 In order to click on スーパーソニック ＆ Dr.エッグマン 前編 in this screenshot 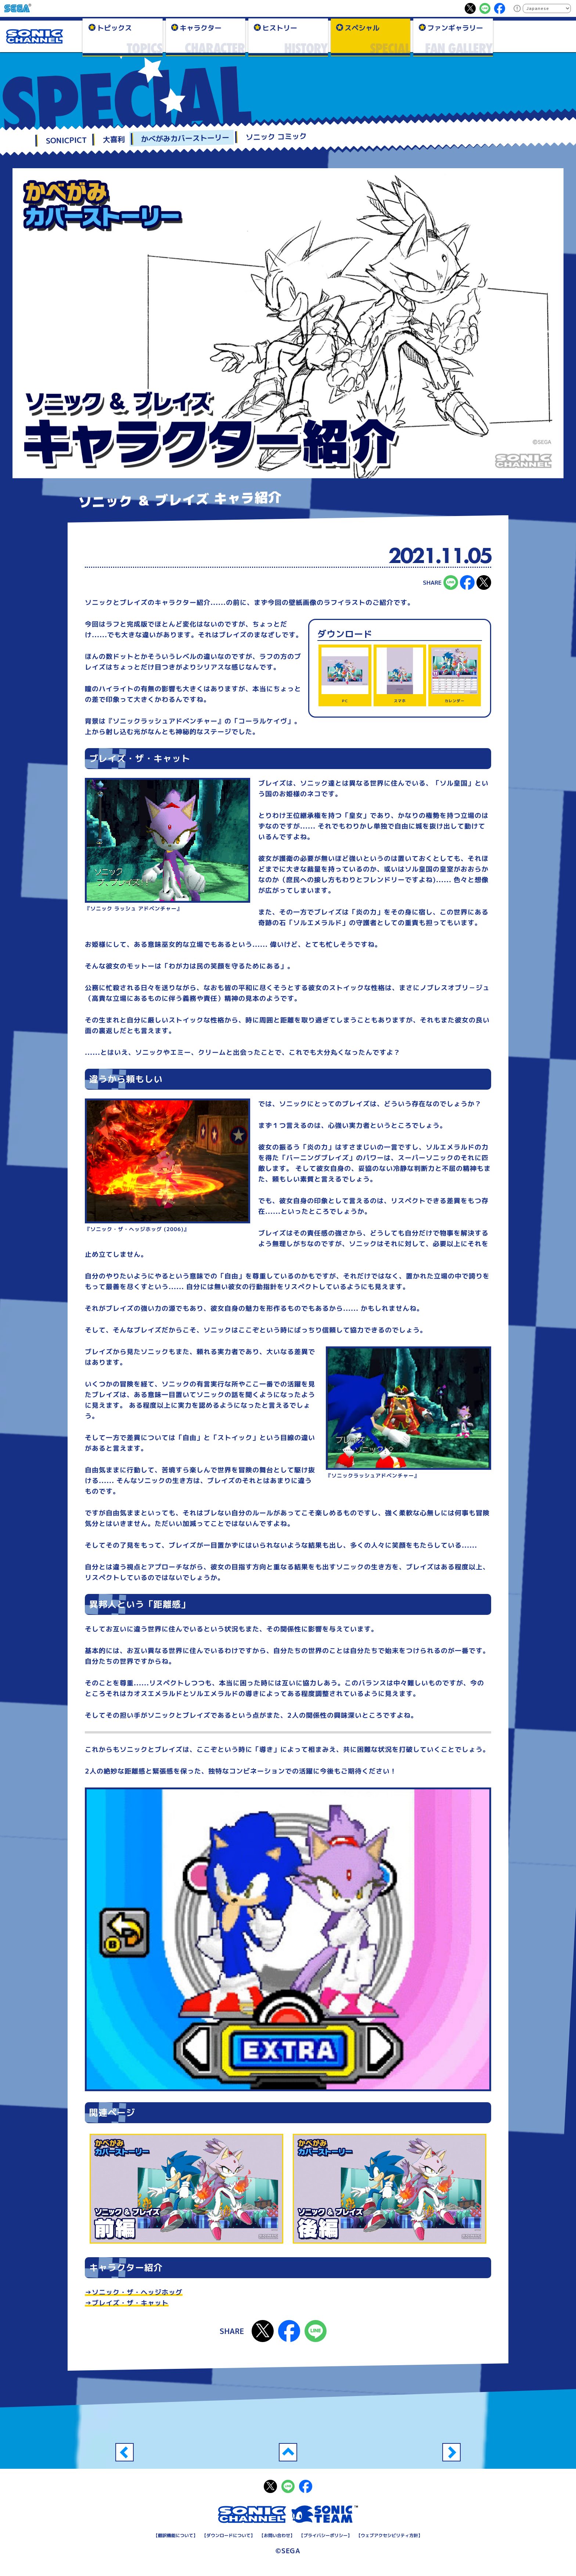, I will do `click(451, 2452)`.